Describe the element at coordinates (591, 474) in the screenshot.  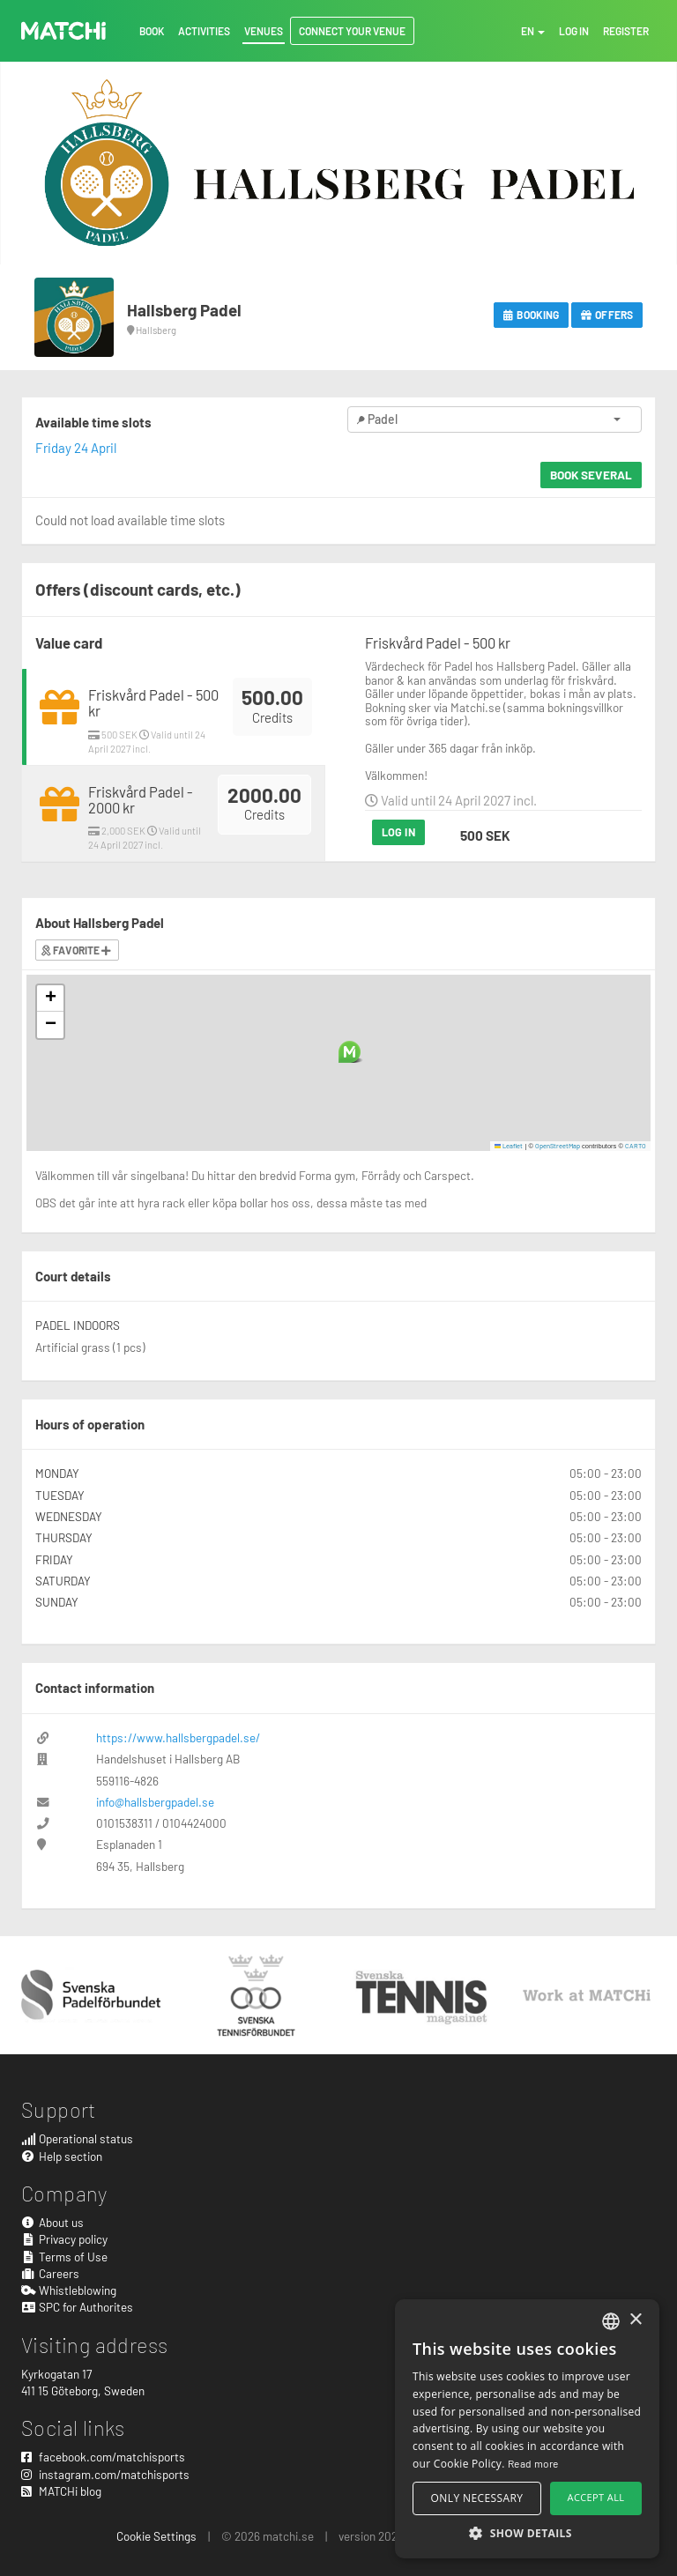
I see `Book several` at that location.